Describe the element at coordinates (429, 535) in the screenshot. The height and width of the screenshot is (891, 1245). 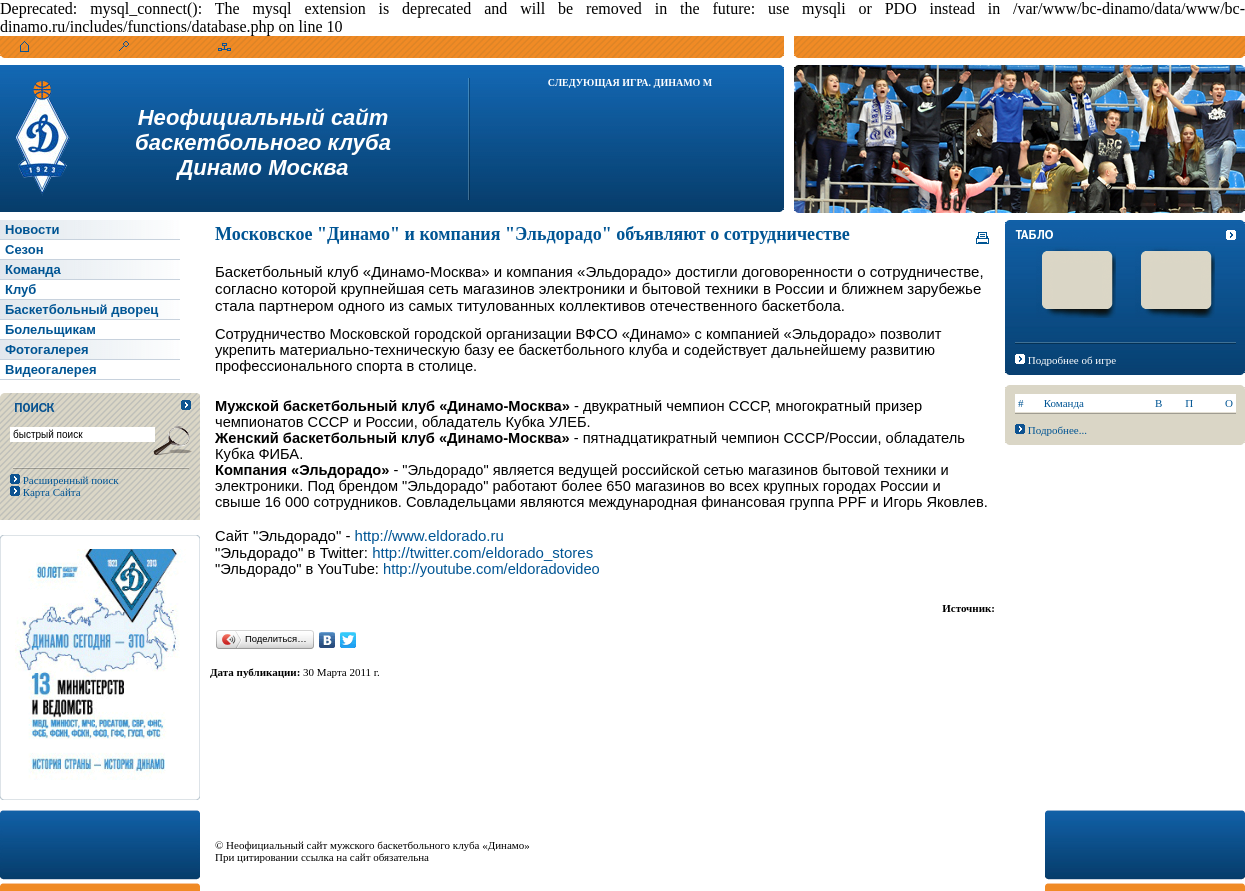
I see `http://www.eldorado.ru` at that location.